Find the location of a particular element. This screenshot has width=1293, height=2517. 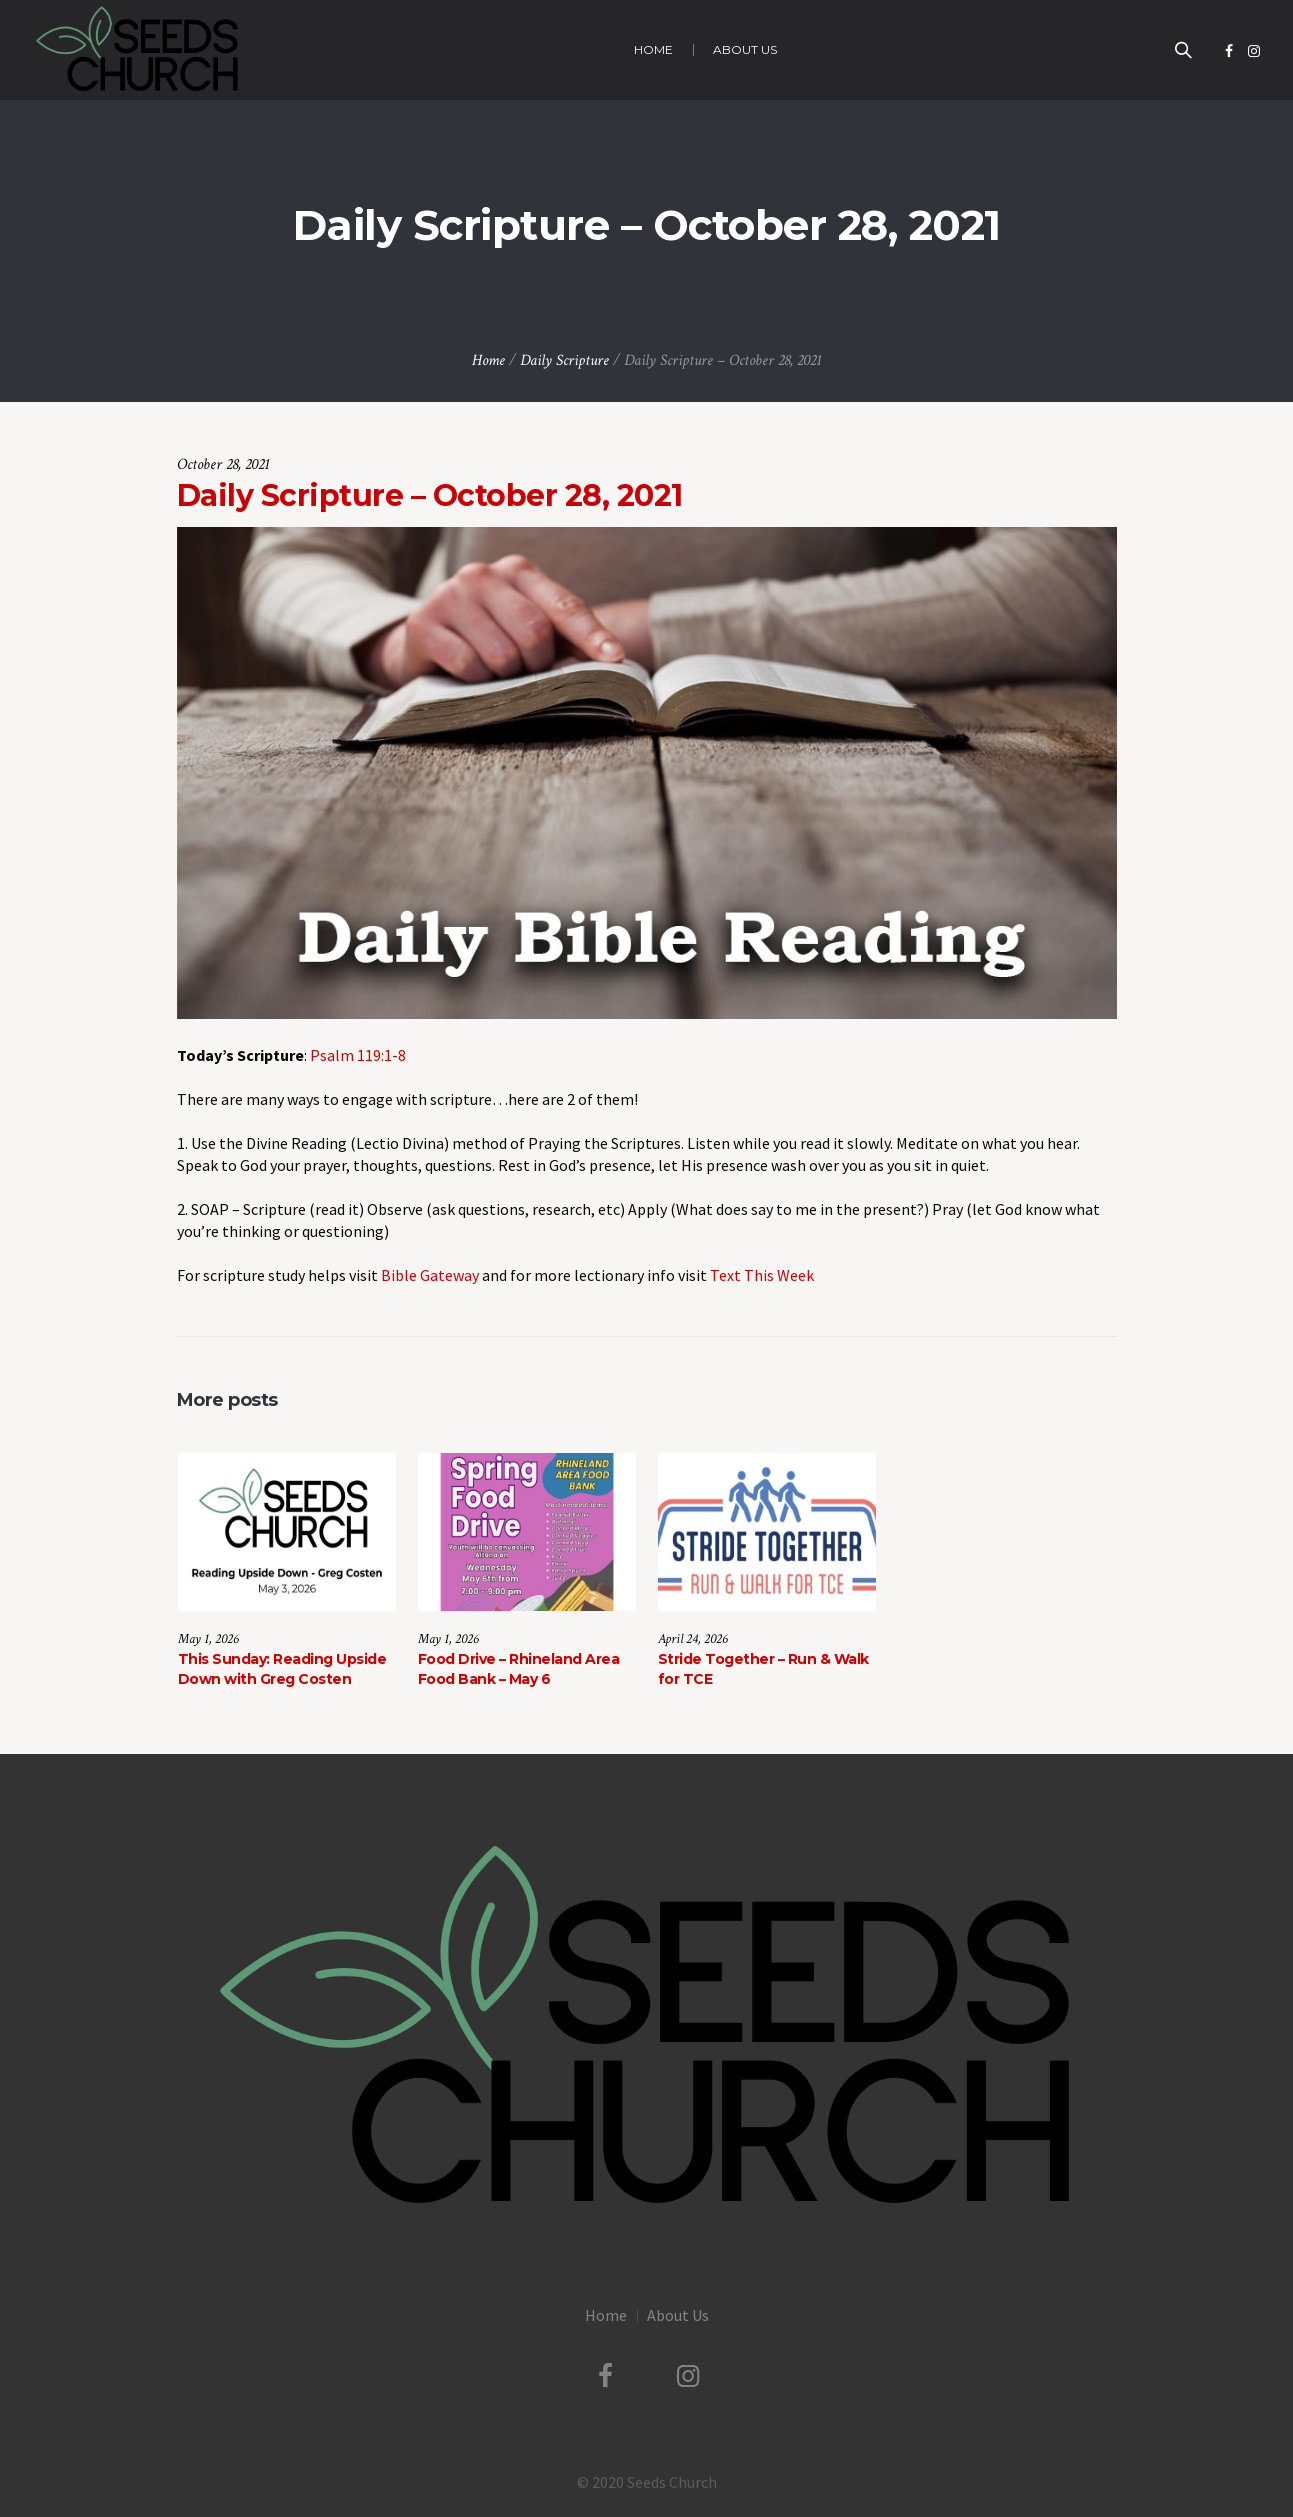

Home is located at coordinates (488, 360).